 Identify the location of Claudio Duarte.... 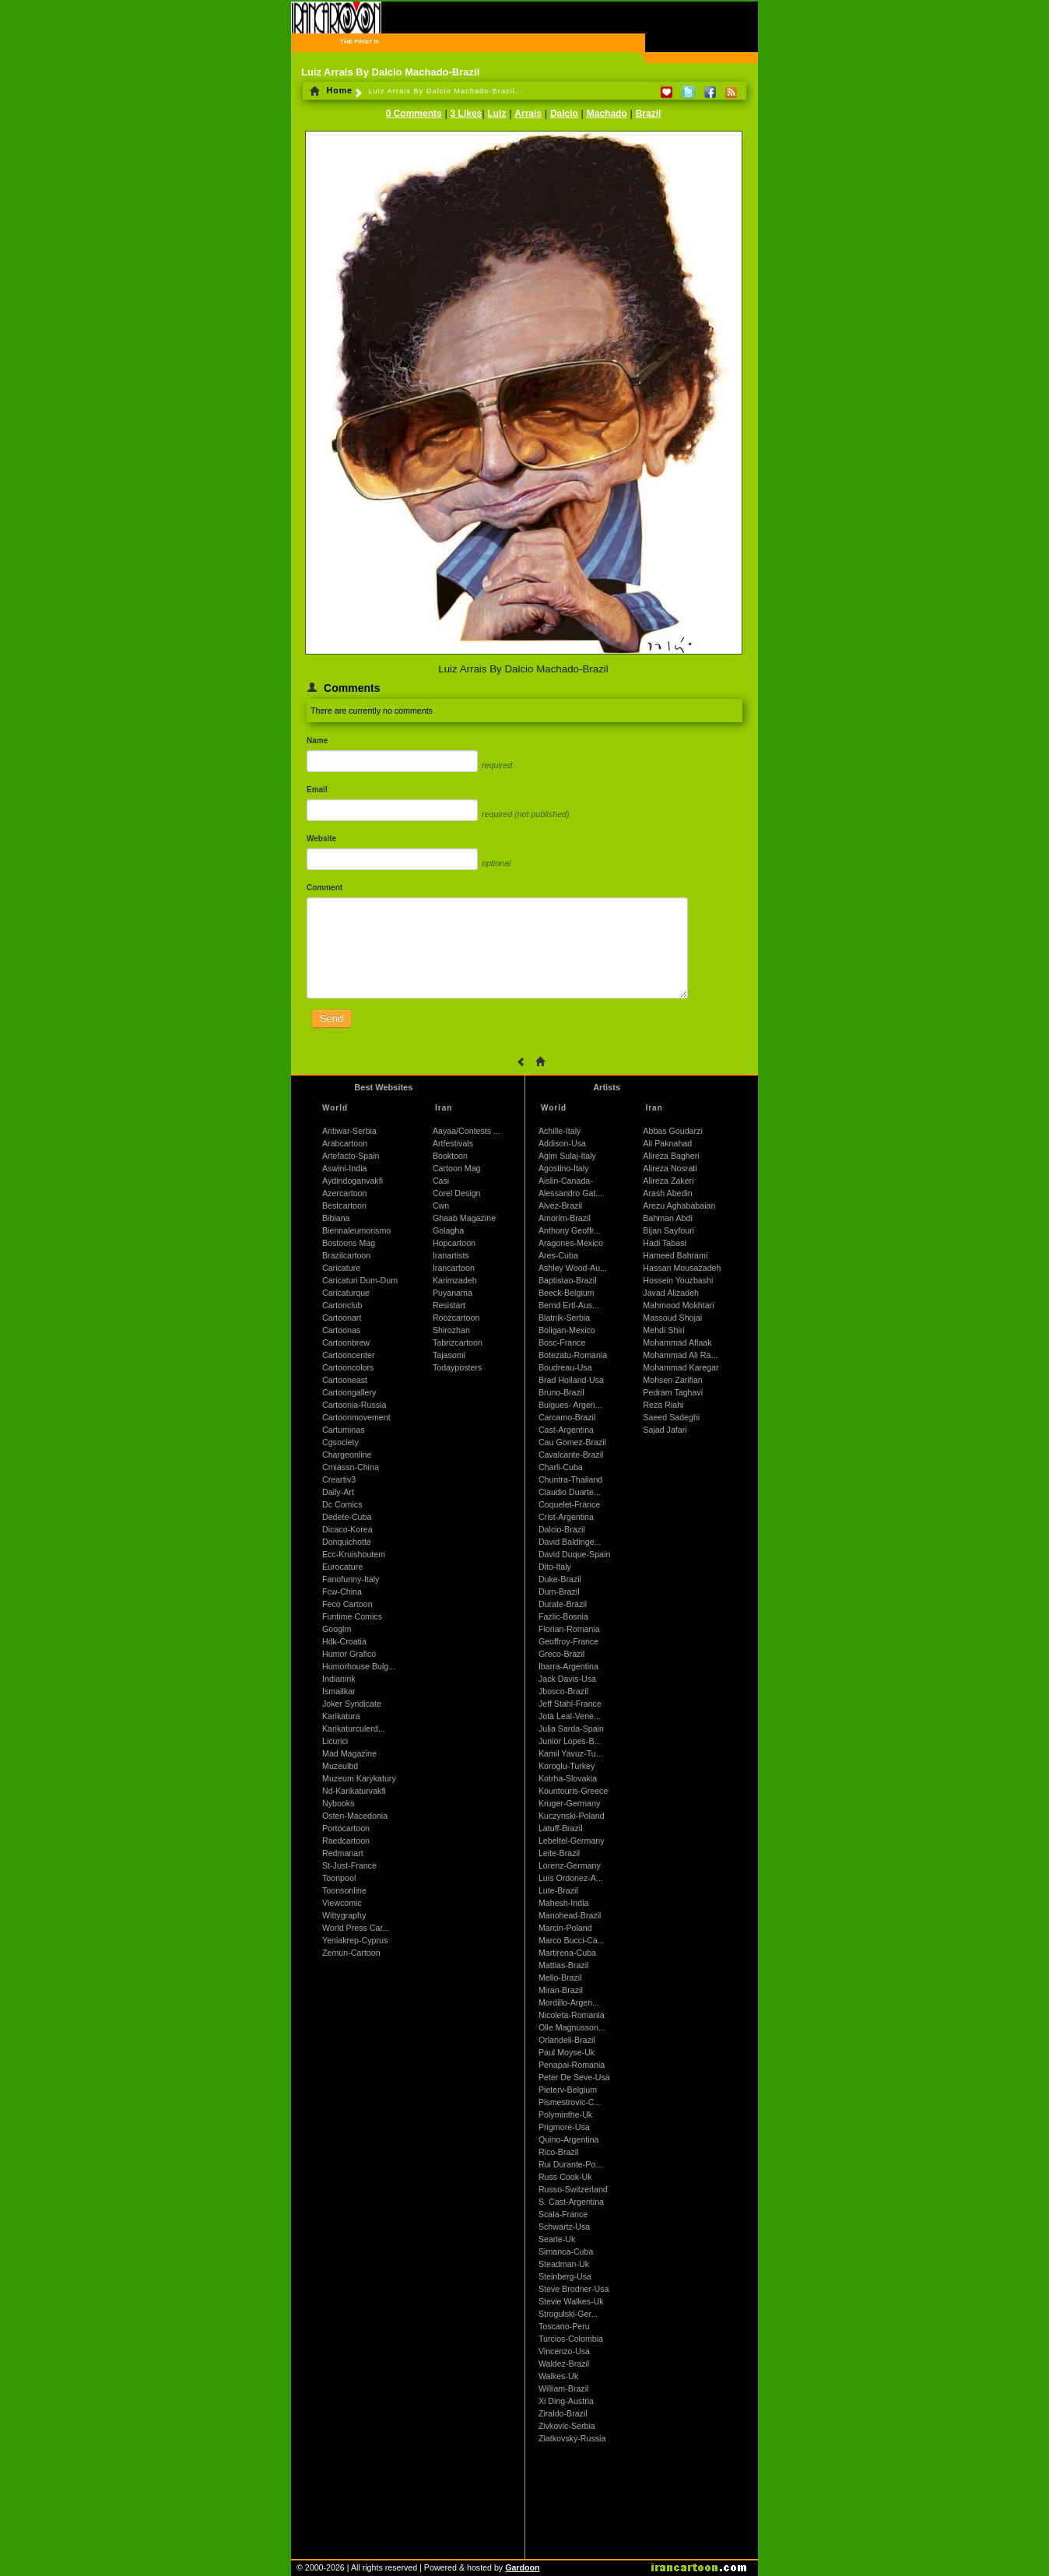
(570, 1492).